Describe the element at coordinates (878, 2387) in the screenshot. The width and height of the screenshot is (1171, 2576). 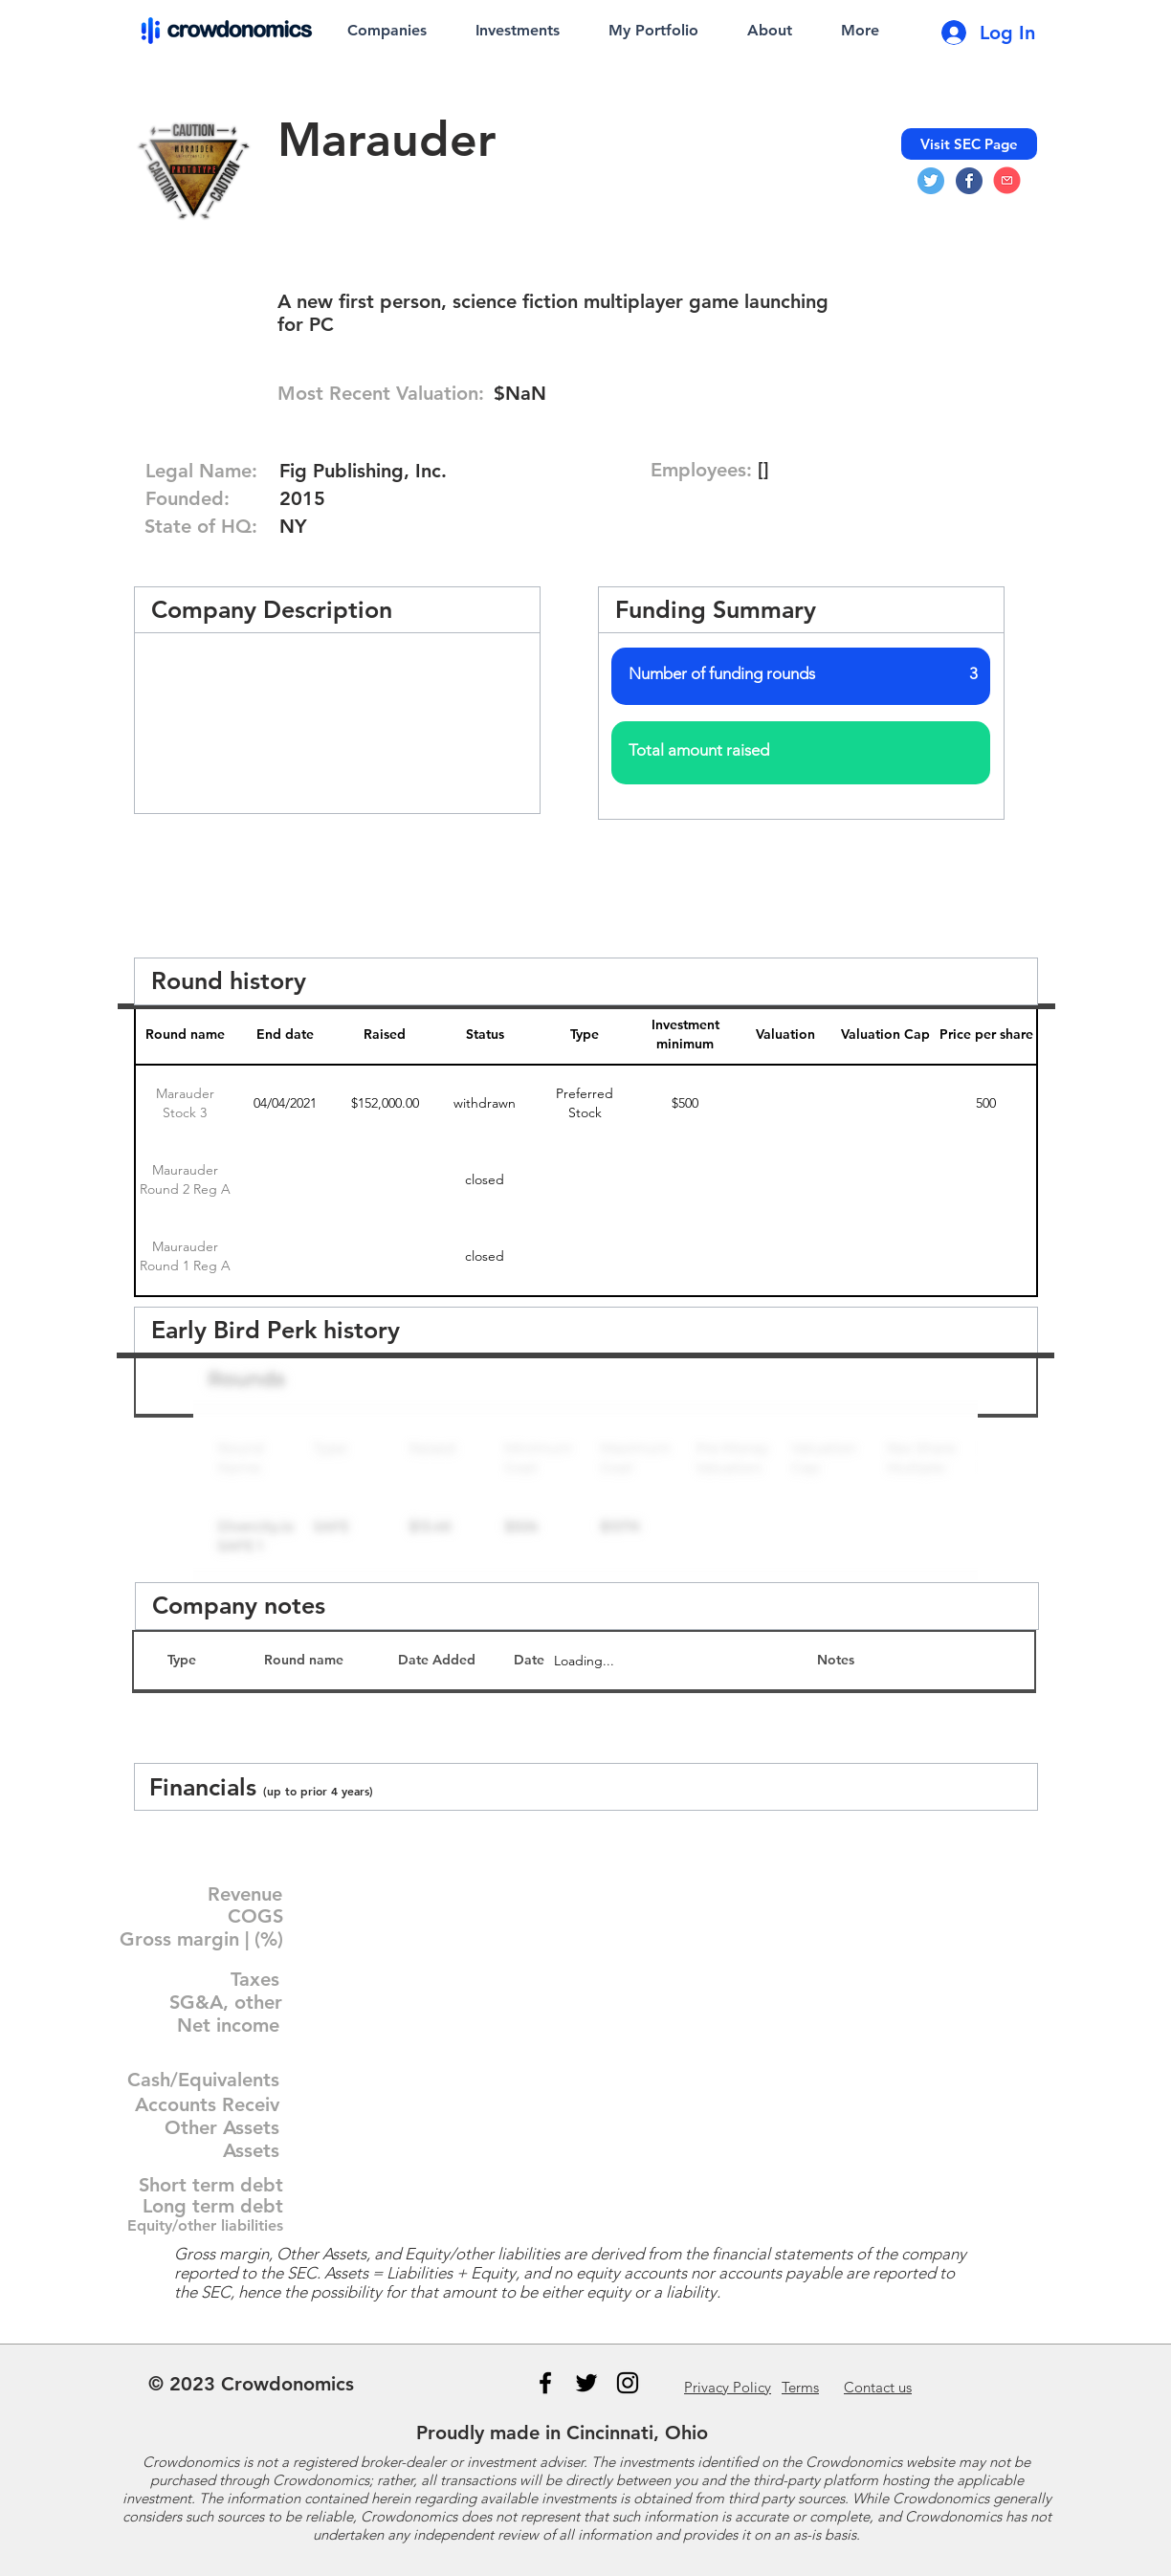
I see `us` at that location.